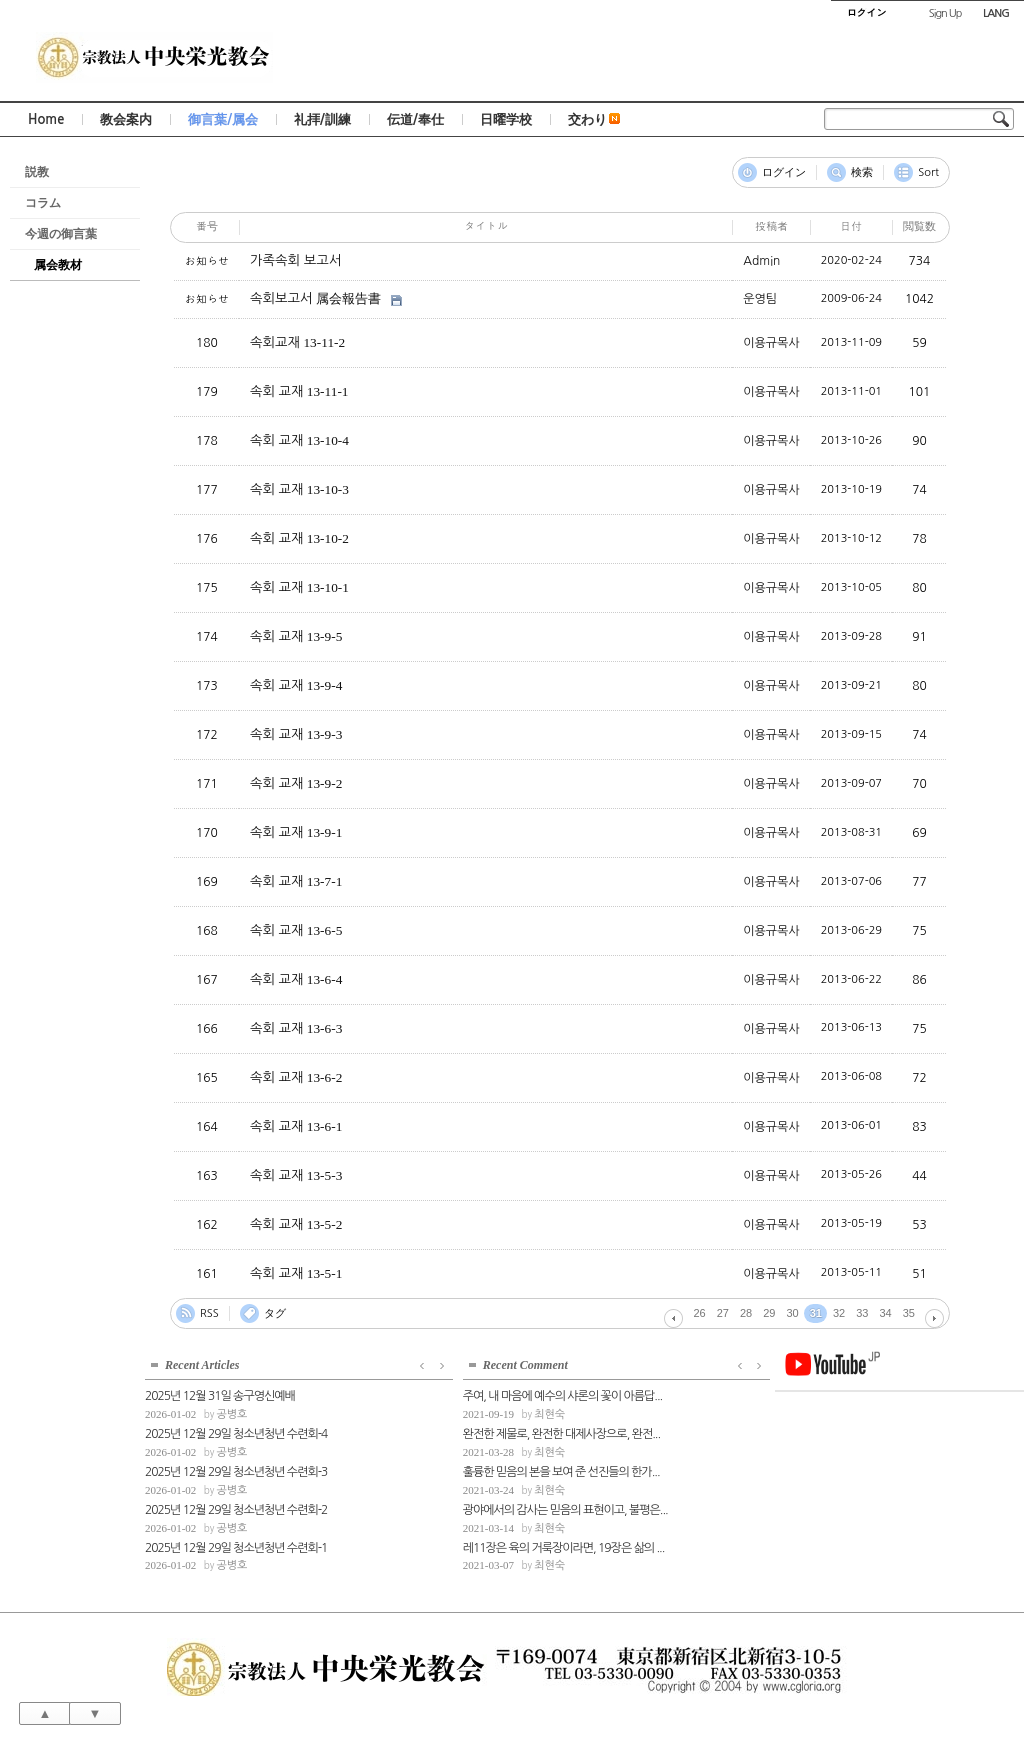  Describe the element at coordinates (296, 685) in the screenshot. I see `속회 교재 13-9-4` at that location.